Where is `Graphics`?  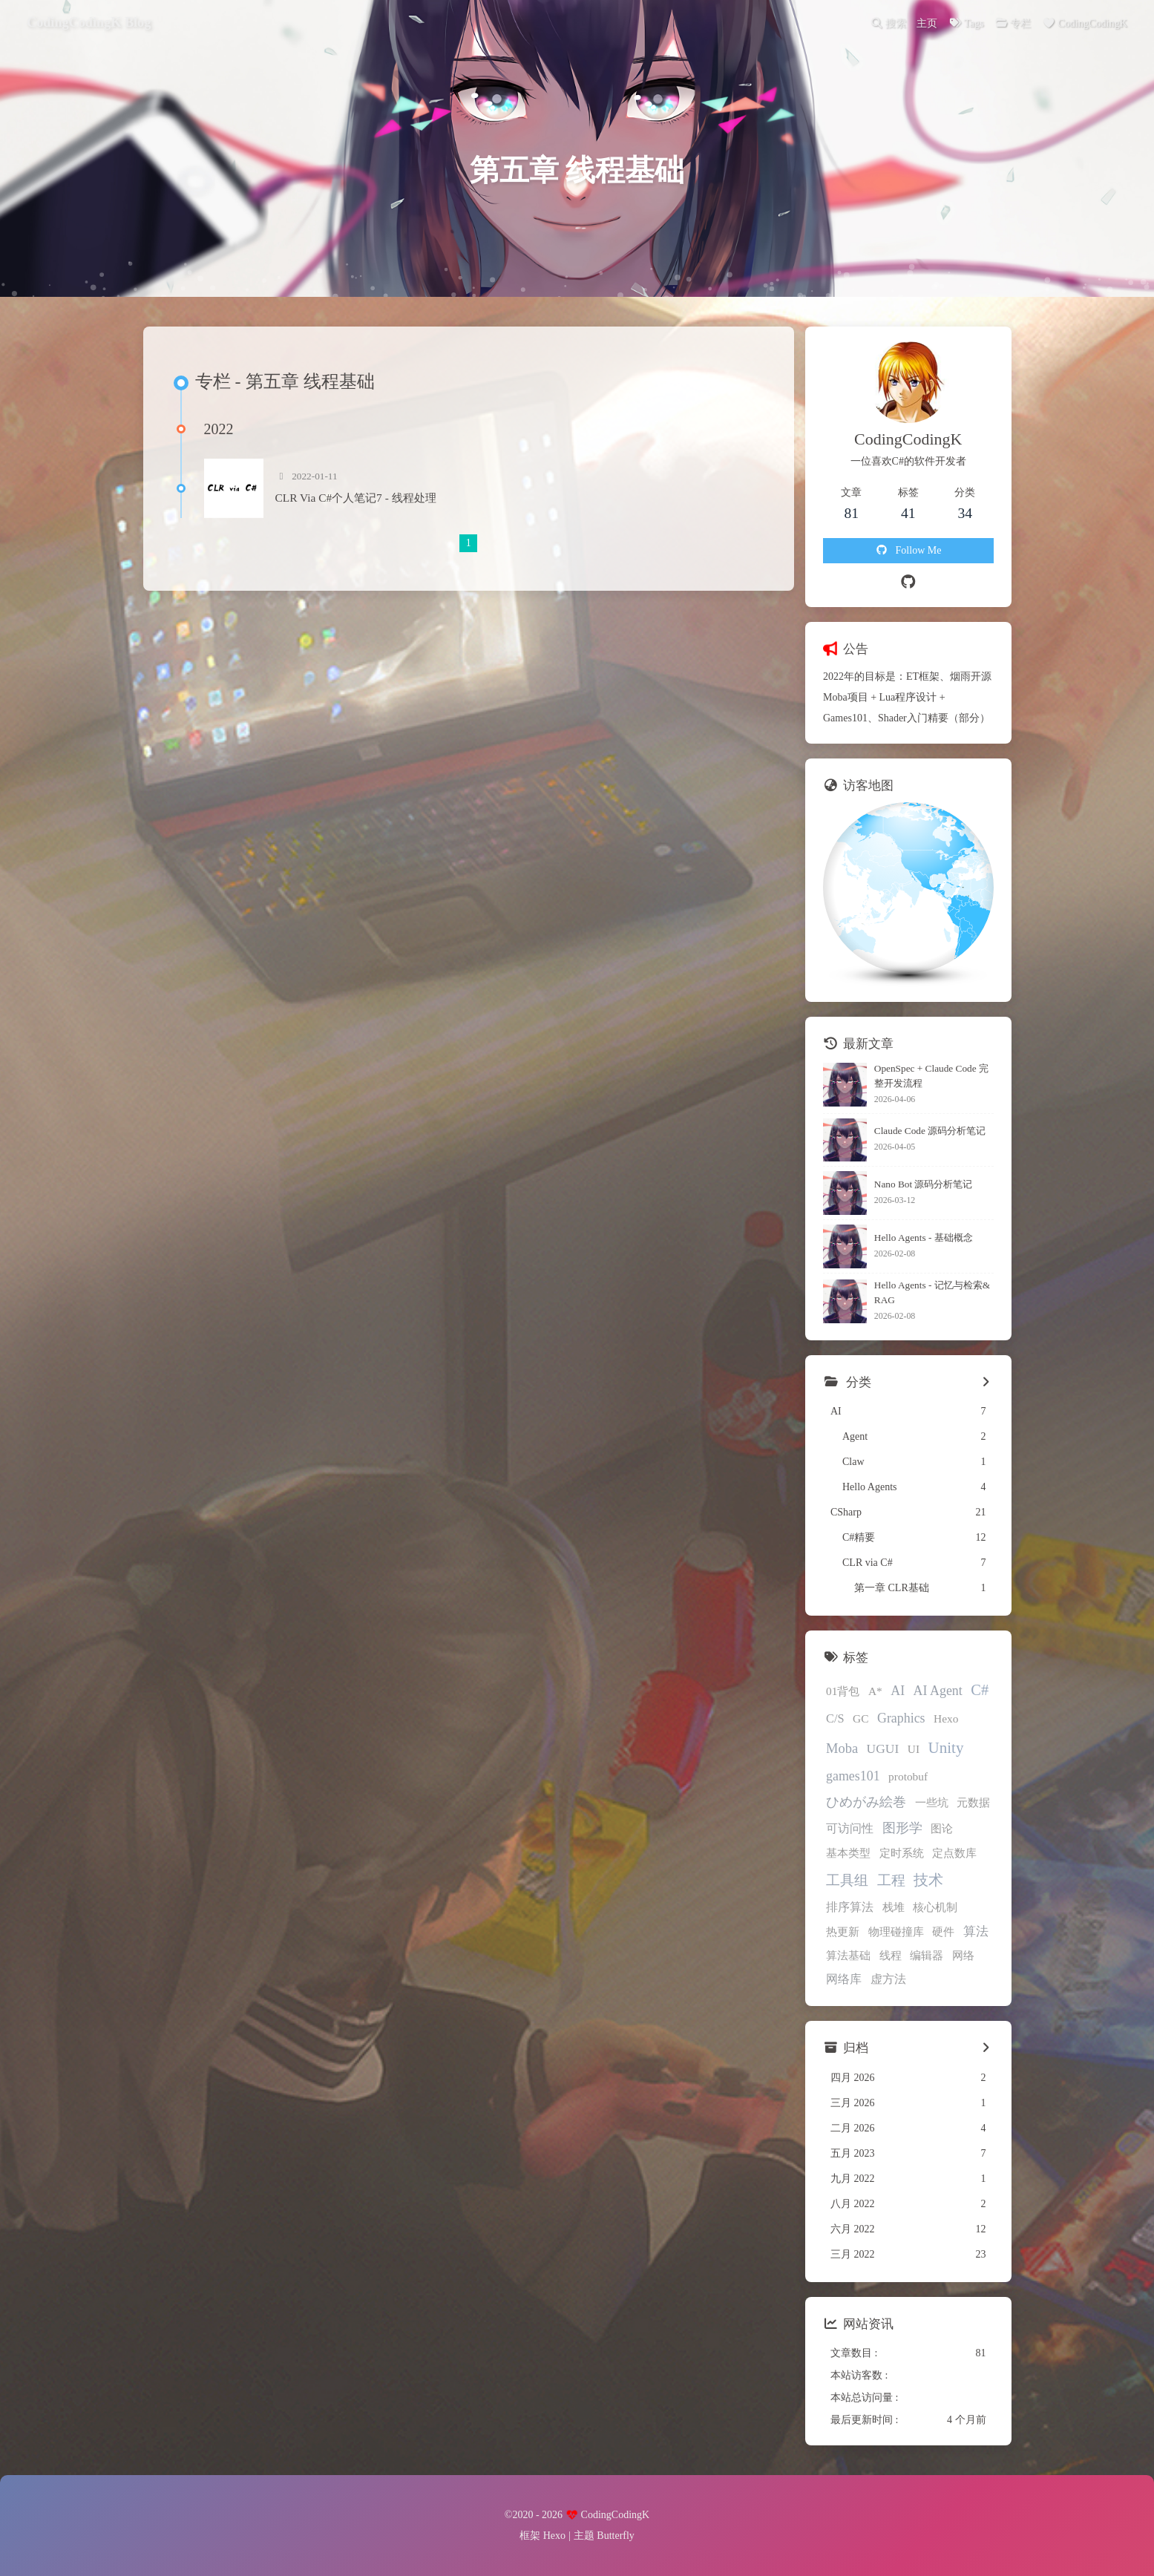
Graphics is located at coordinates (901, 1718).